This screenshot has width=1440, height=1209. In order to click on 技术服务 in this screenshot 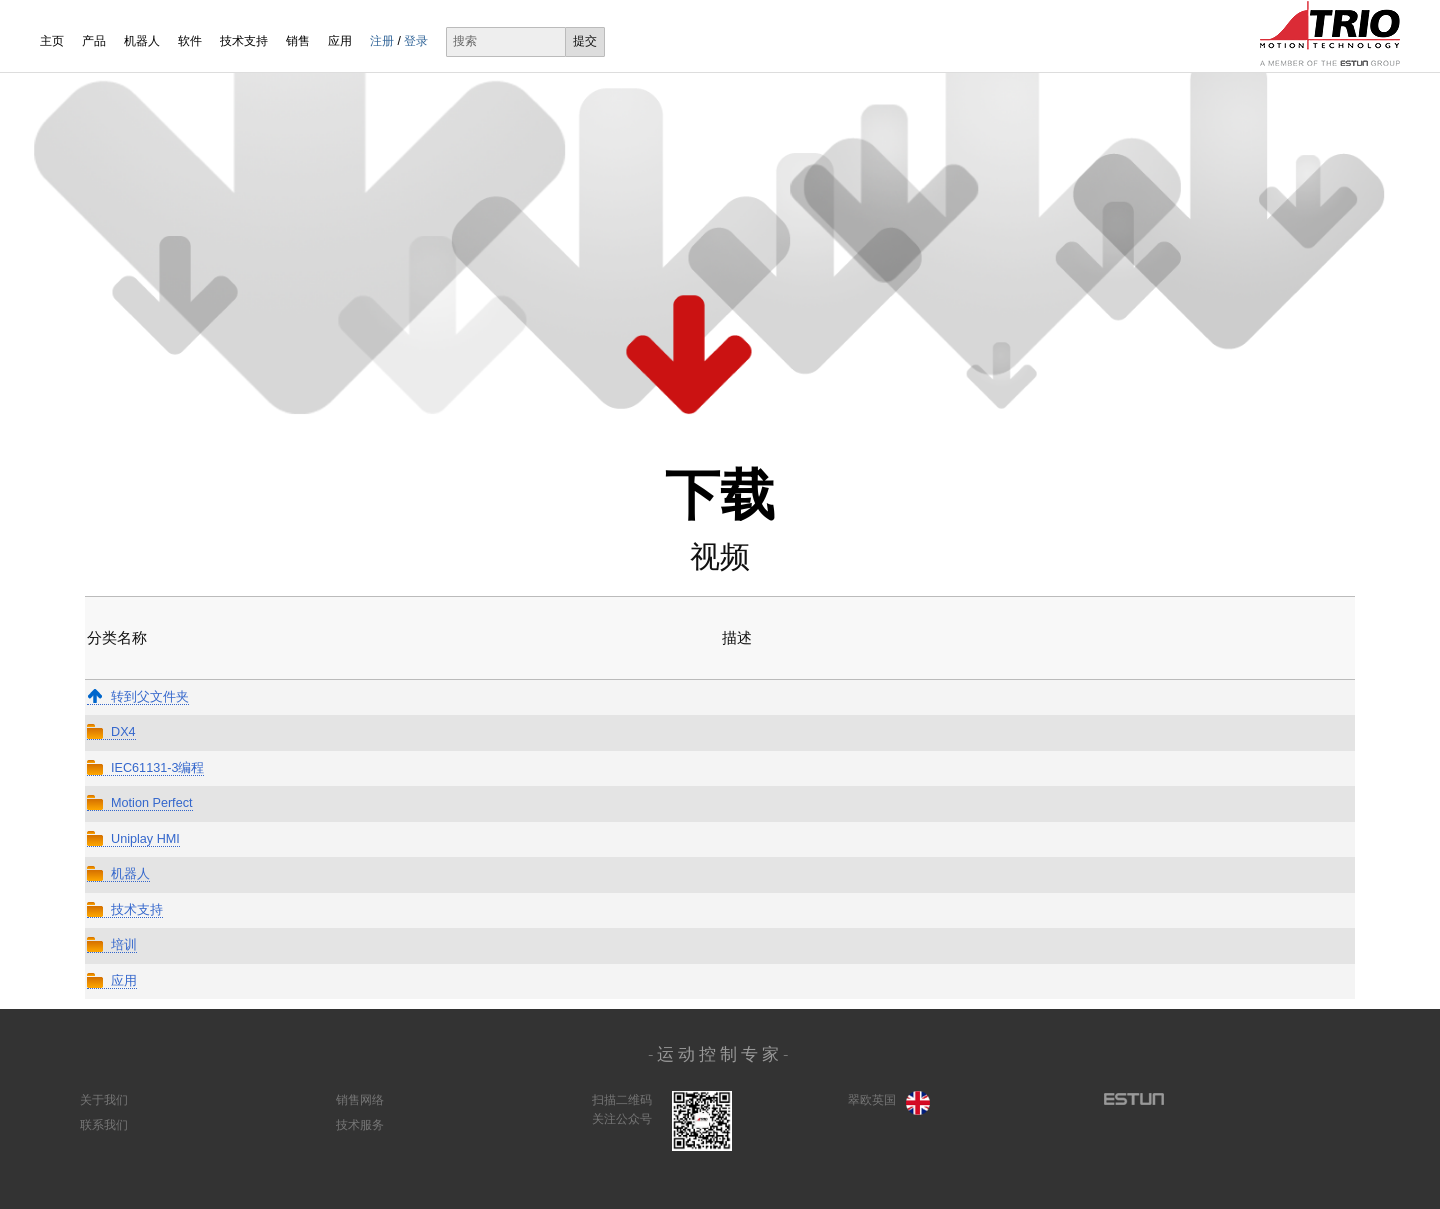, I will do `click(360, 1125)`.